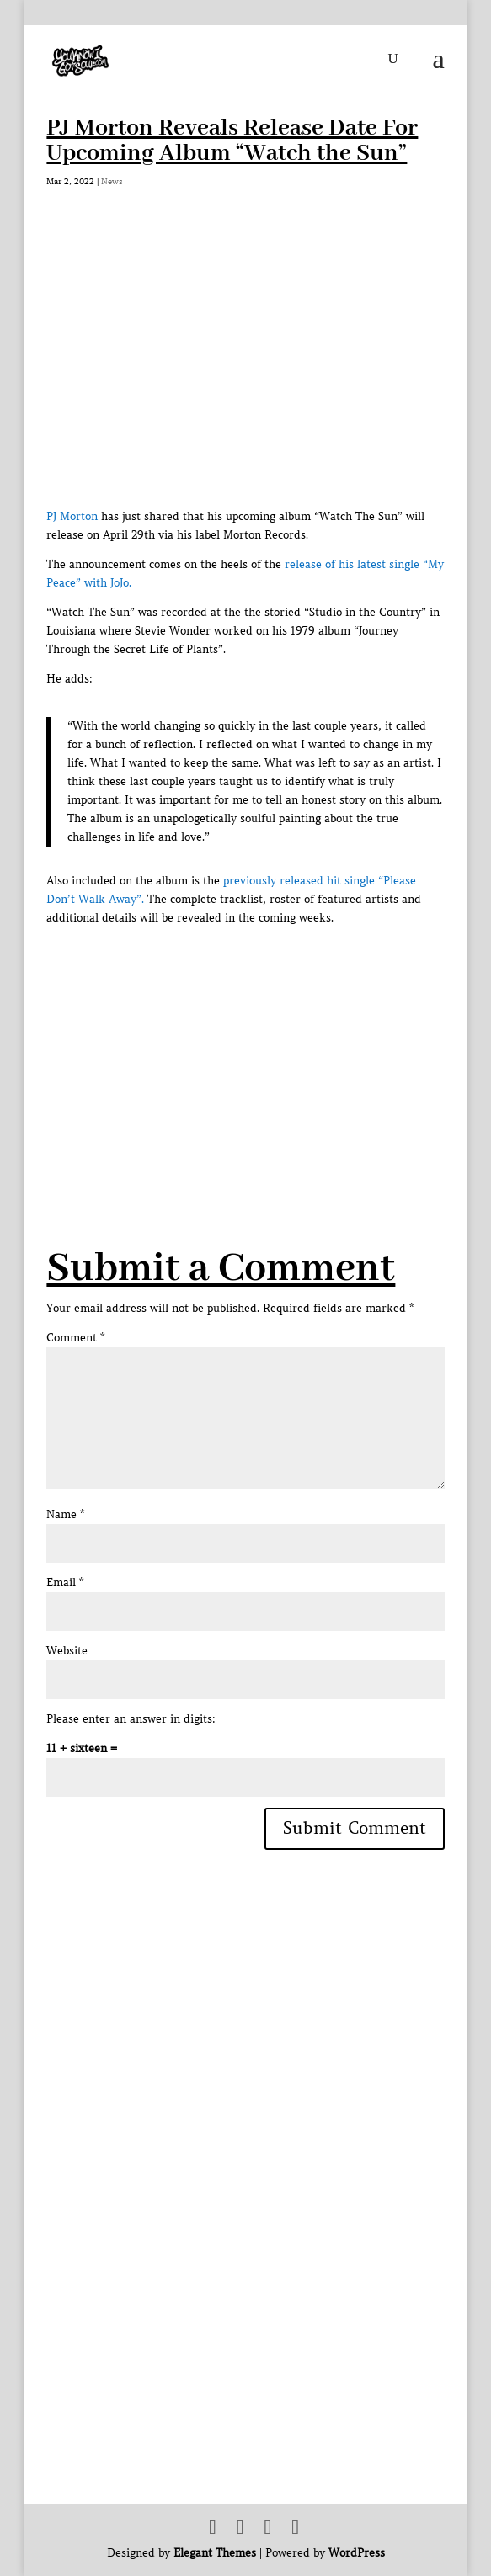  What do you see at coordinates (65, 1514) in the screenshot?
I see `Name` at bounding box center [65, 1514].